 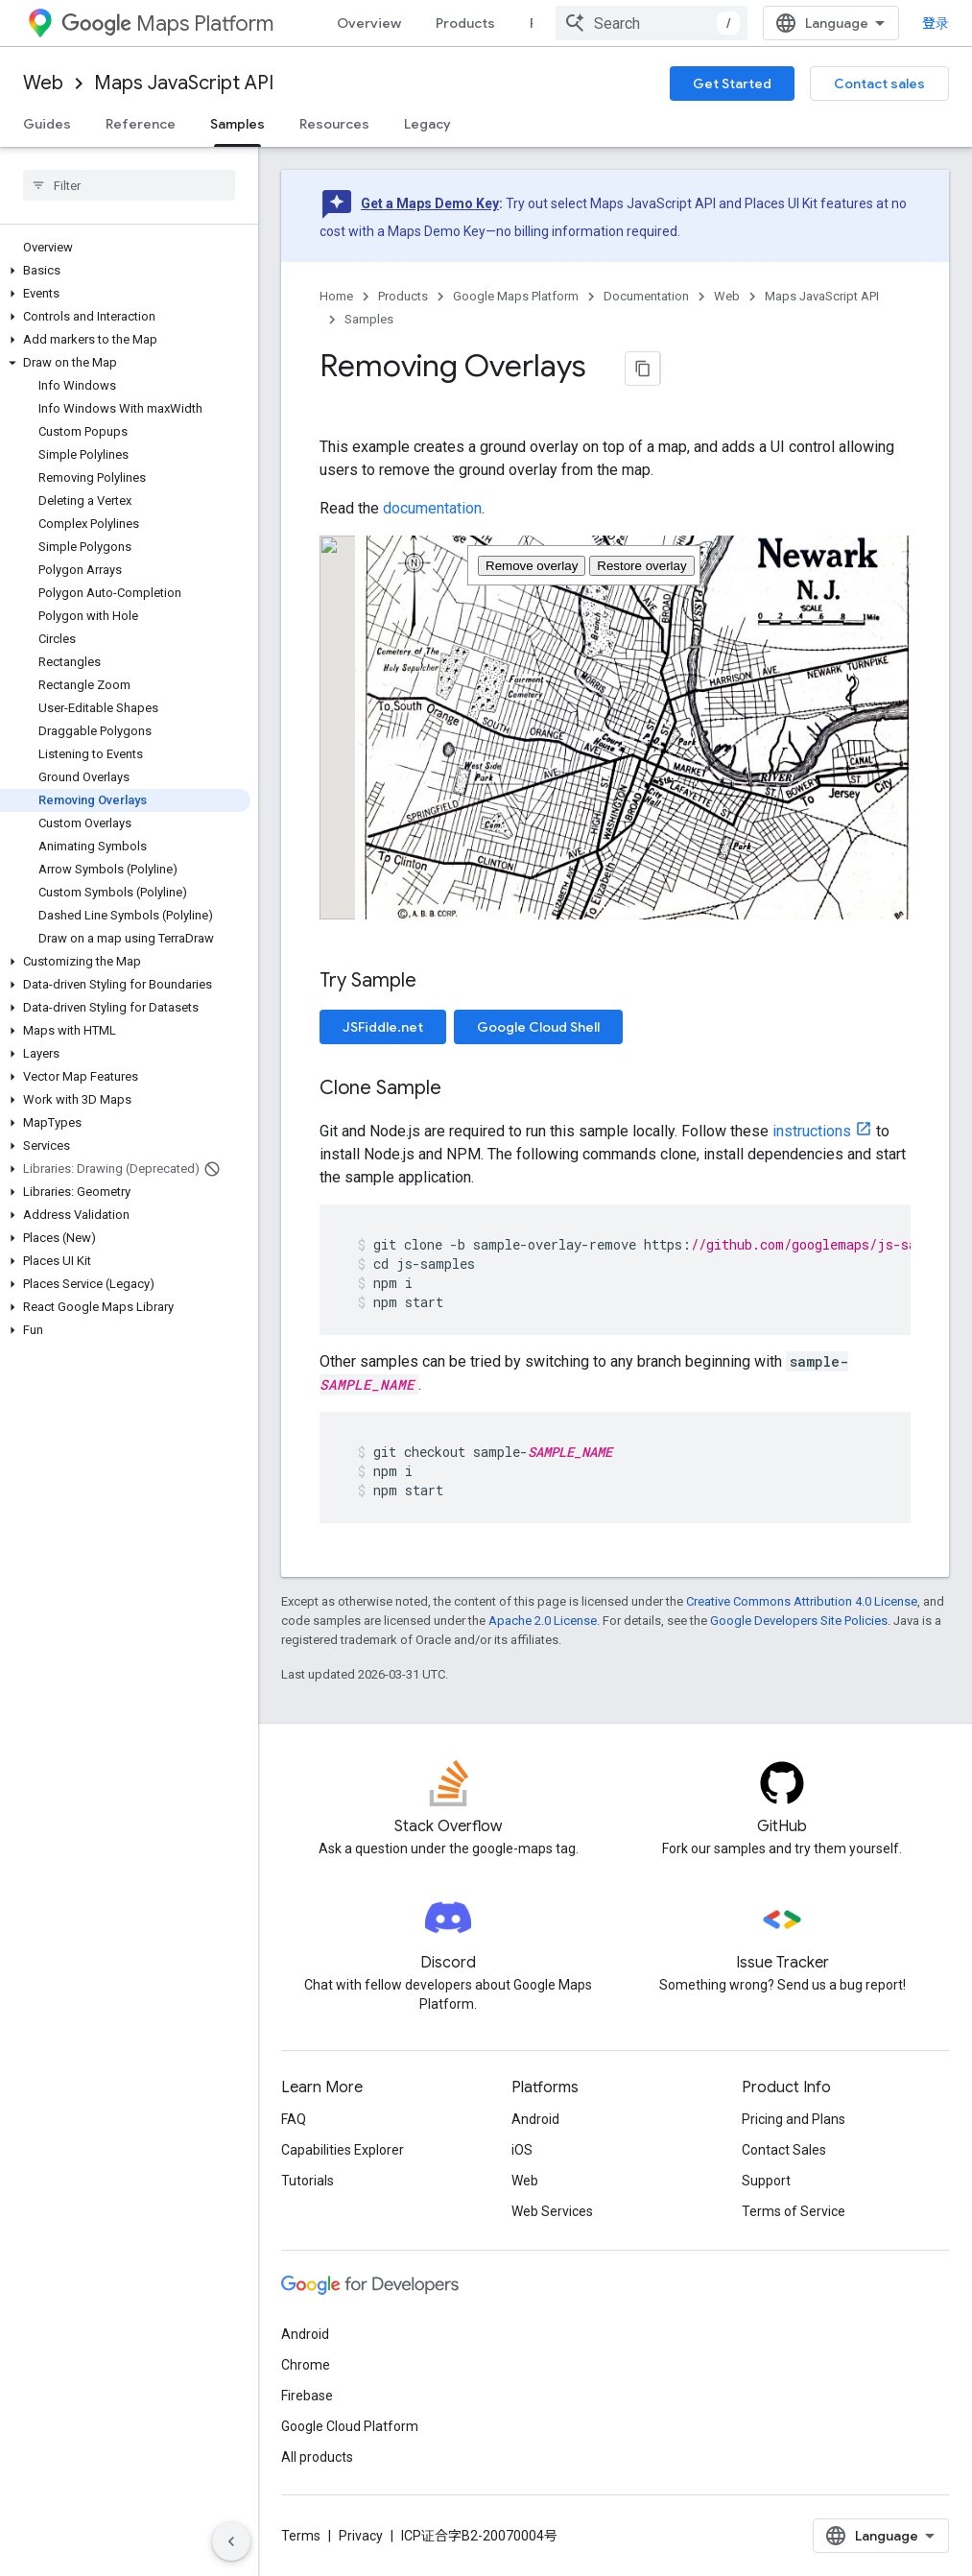 What do you see at coordinates (879, 83) in the screenshot?
I see `Contact sales` at bounding box center [879, 83].